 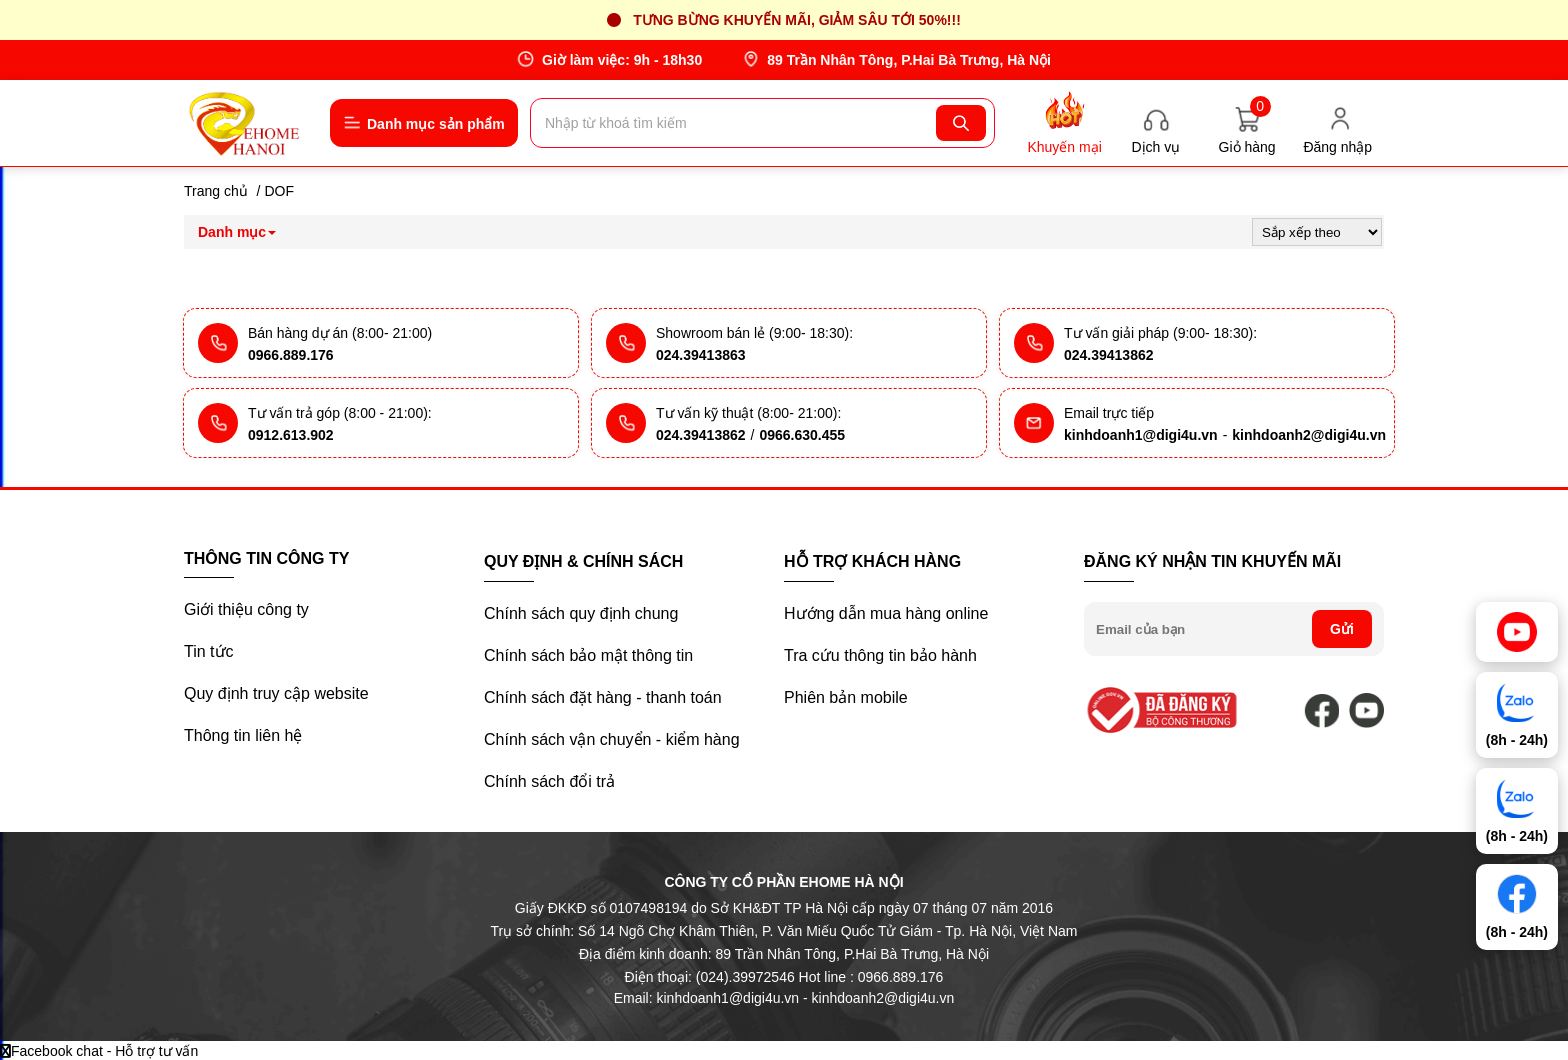 What do you see at coordinates (246, 609) in the screenshot?
I see `Giới thiệu công ty` at bounding box center [246, 609].